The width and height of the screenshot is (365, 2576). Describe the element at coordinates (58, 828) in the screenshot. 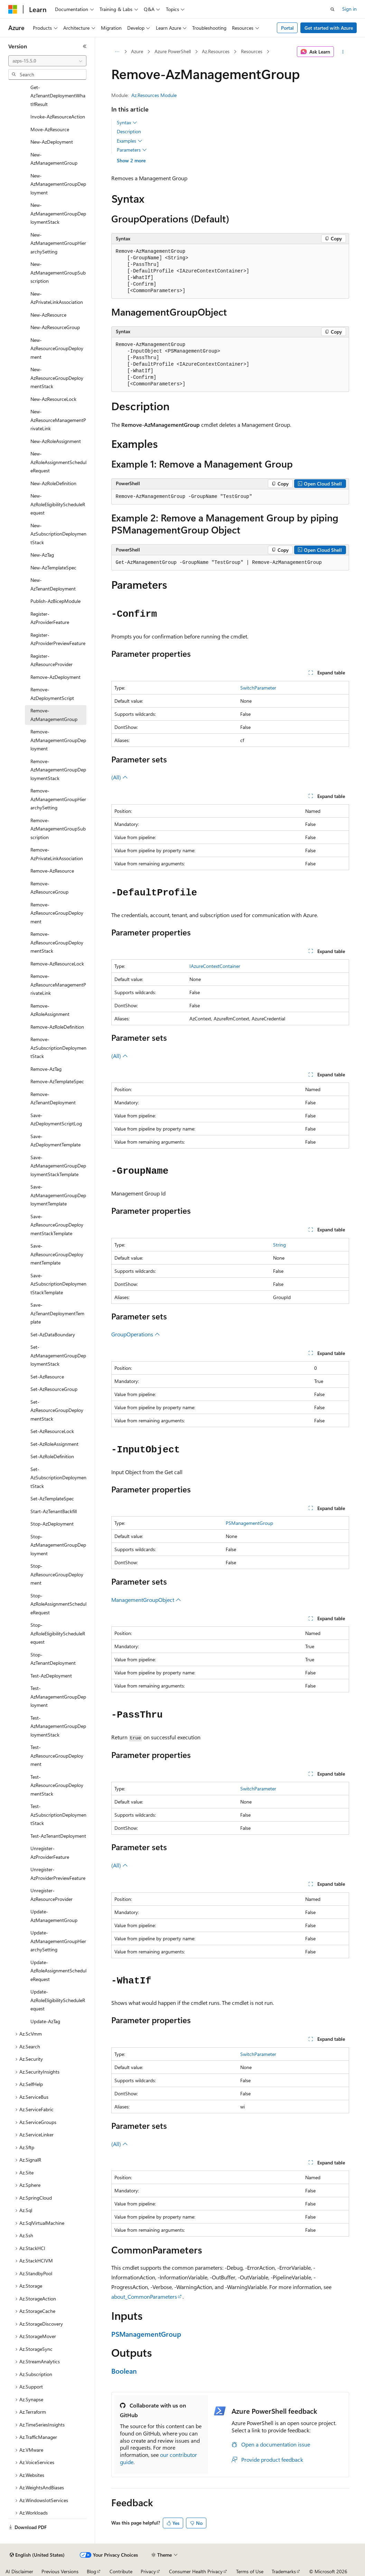

I see `Remove-AzManagementGroupSubscription [treeitem]` at that location.